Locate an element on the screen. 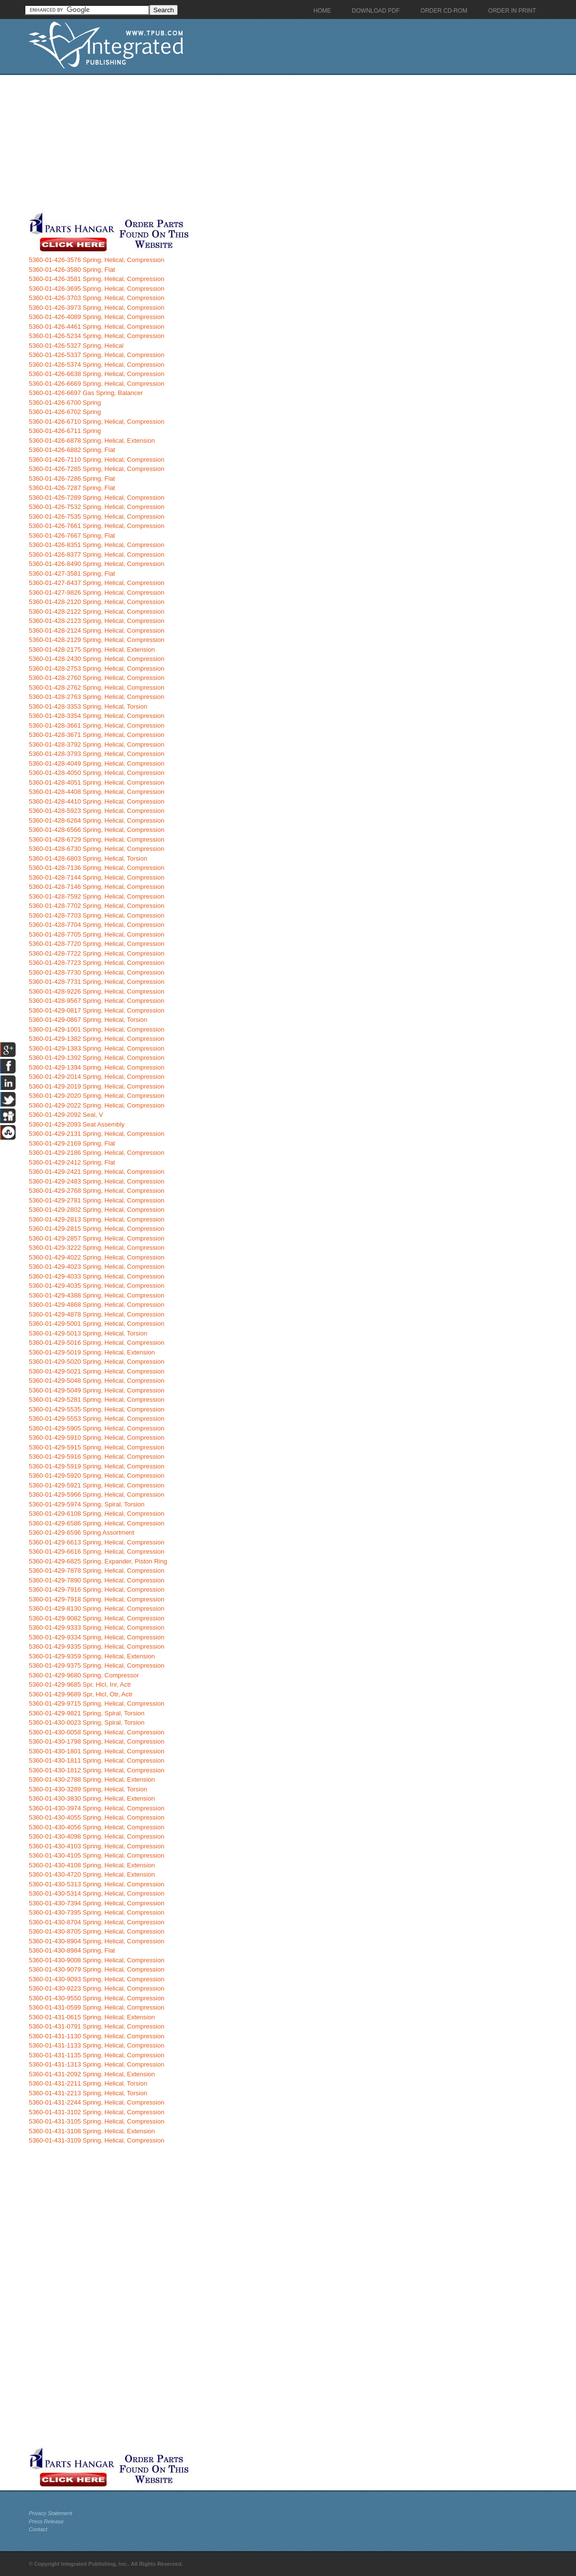 The width and height of the screenshot is (576, 2576). 5360-01-428-7730 Spring, Helical, Compression is located at coordinates (96, 972).